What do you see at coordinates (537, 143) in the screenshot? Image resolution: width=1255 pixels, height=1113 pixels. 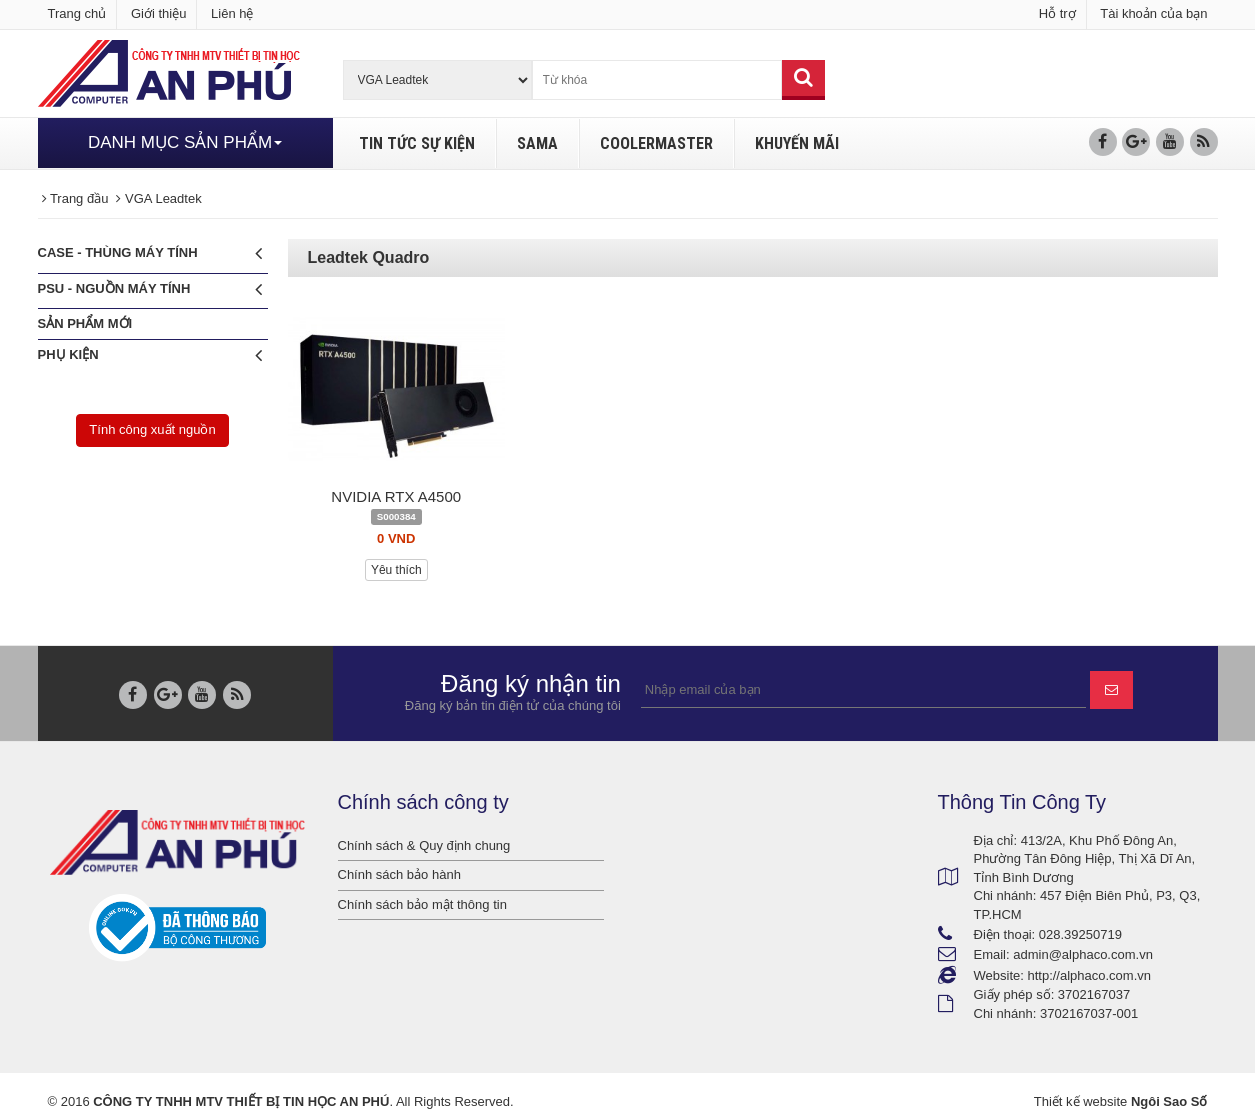 I see `SAMA` at bounding box center [537, 143].